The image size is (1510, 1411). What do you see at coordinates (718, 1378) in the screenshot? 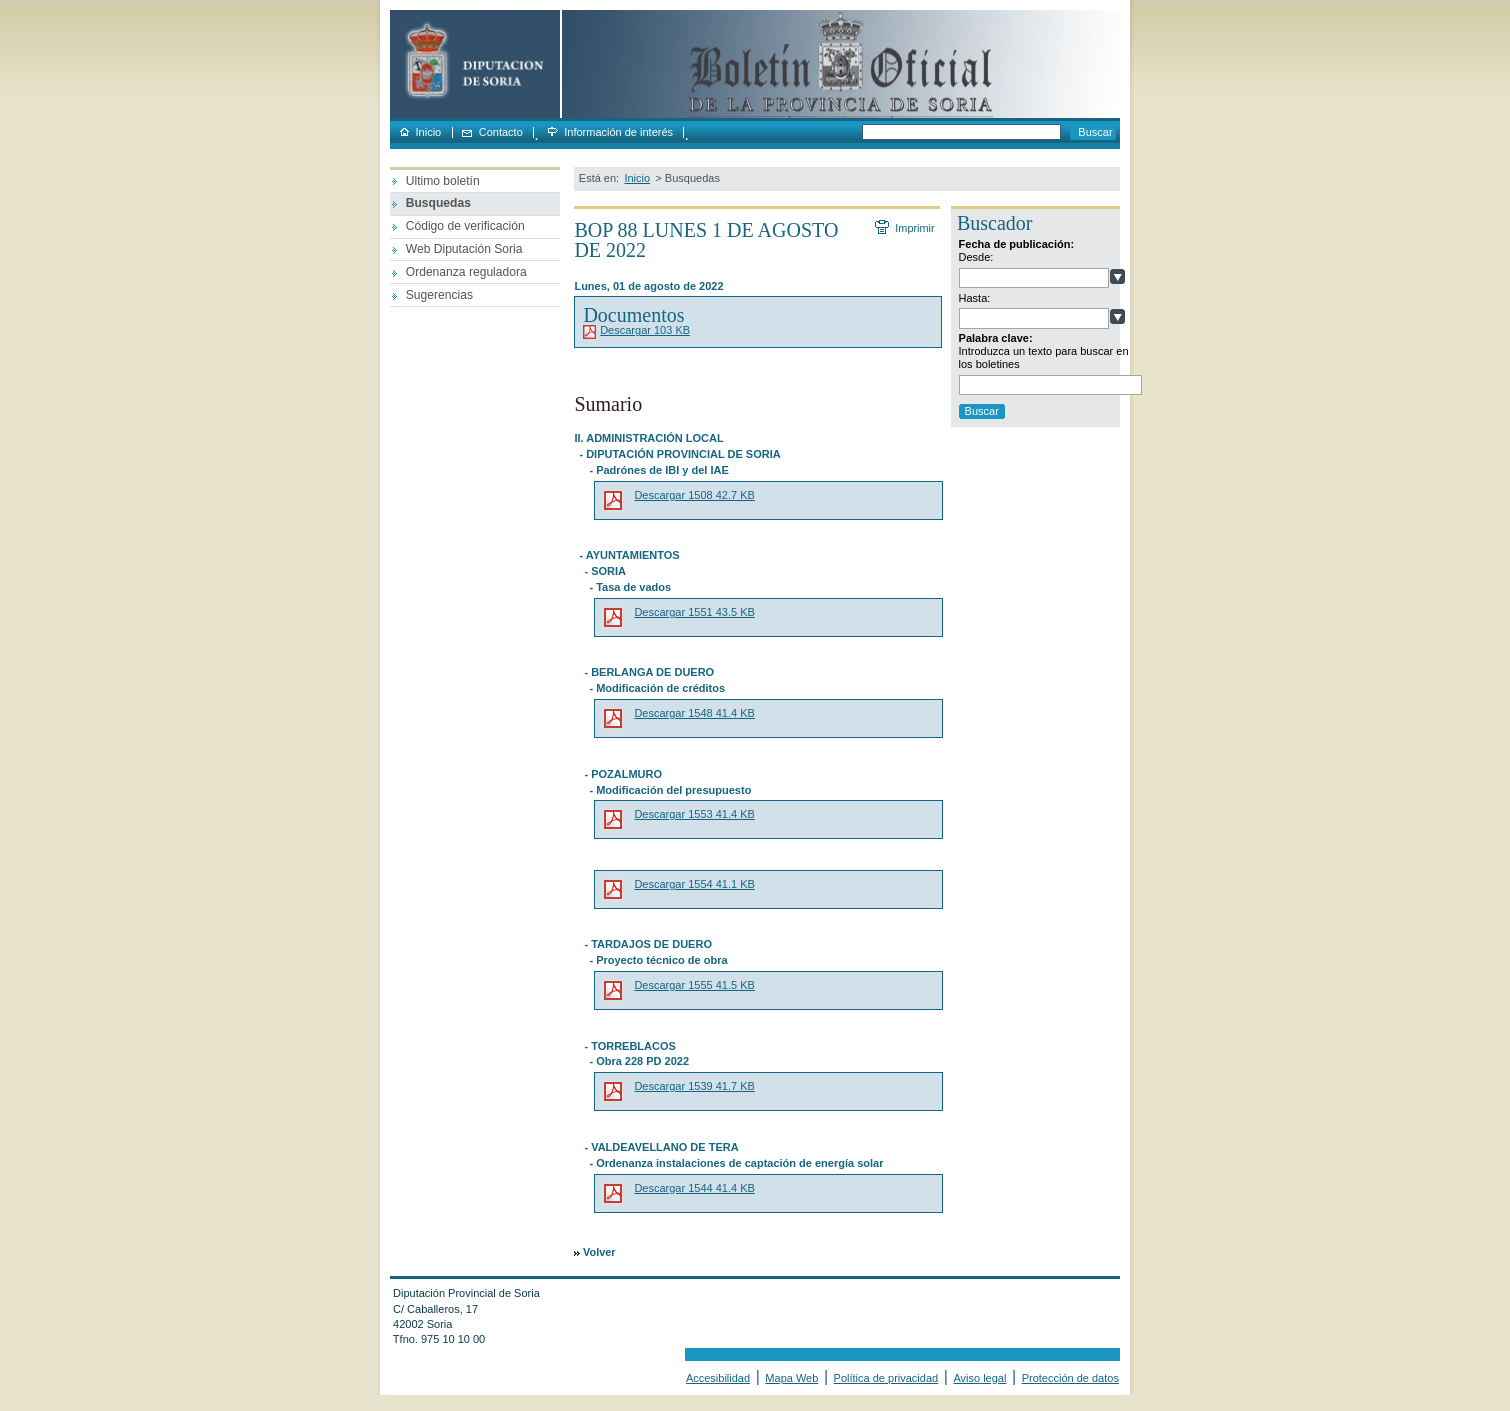
I see `Accesibilidad` at bounding box center [718, 1378].